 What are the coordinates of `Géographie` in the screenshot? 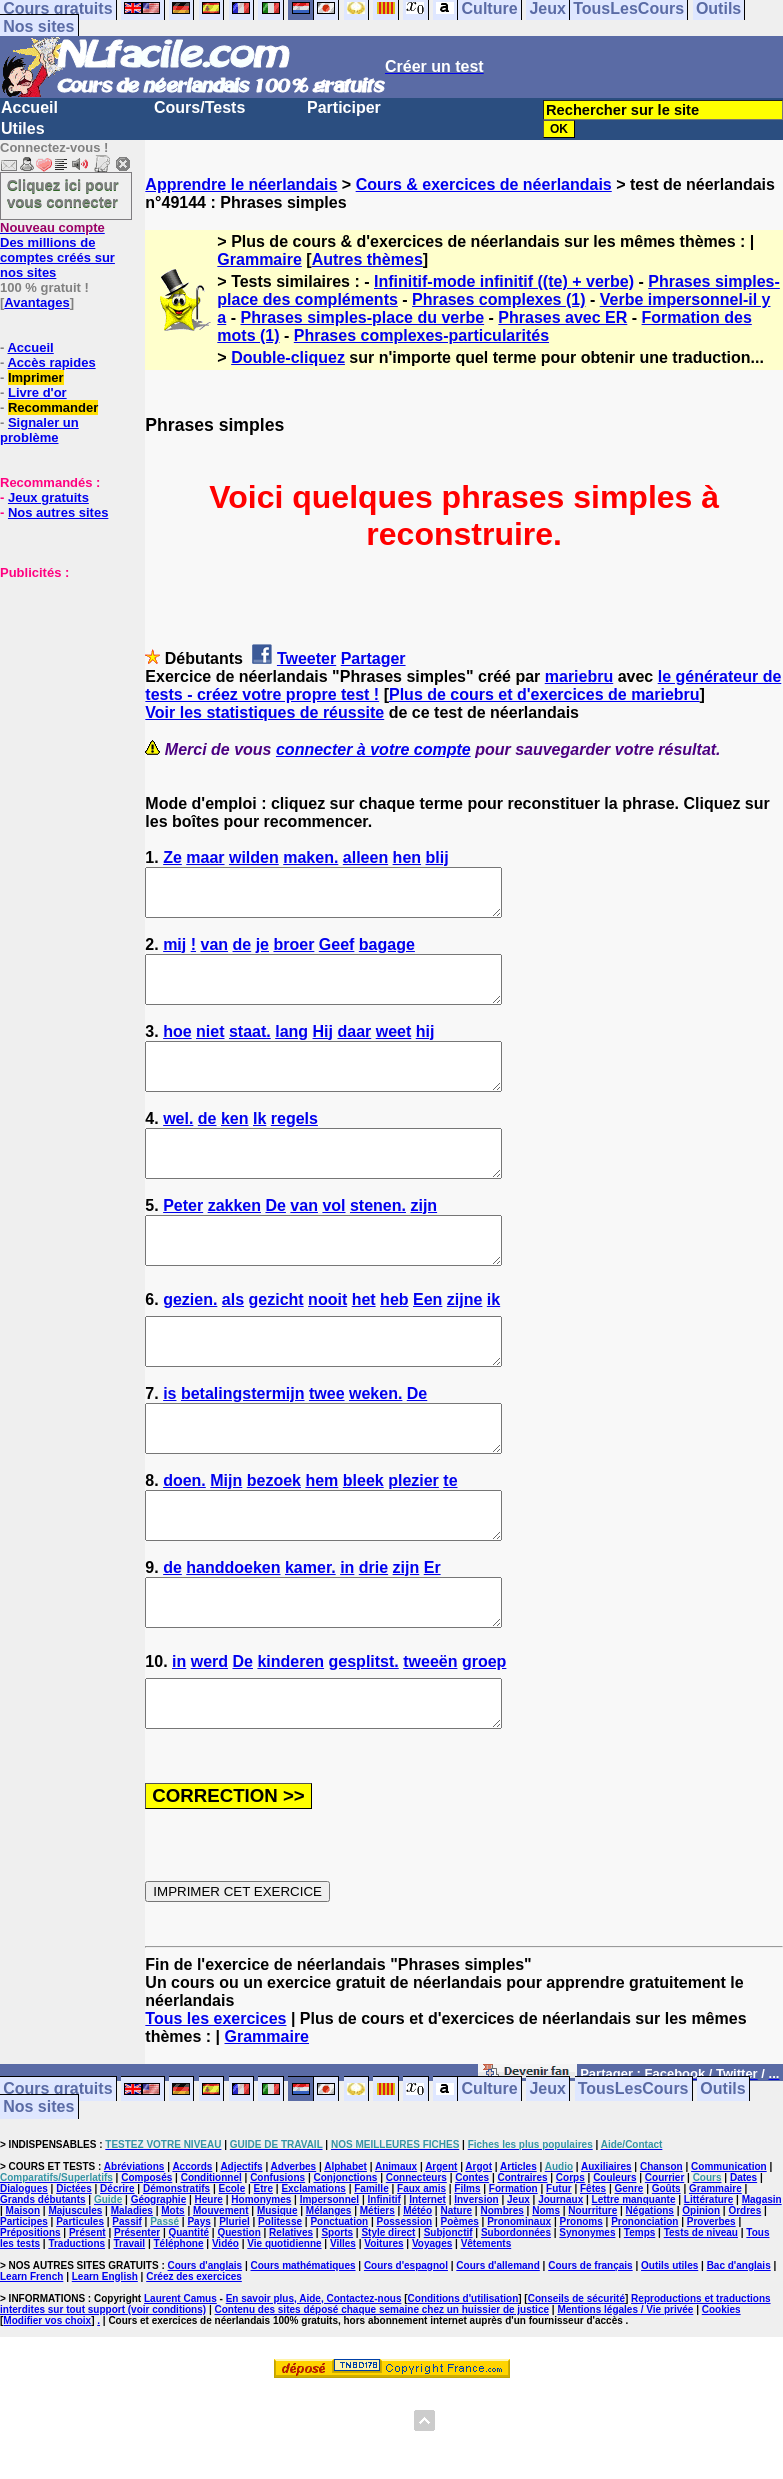 It's located at (159, 2289).